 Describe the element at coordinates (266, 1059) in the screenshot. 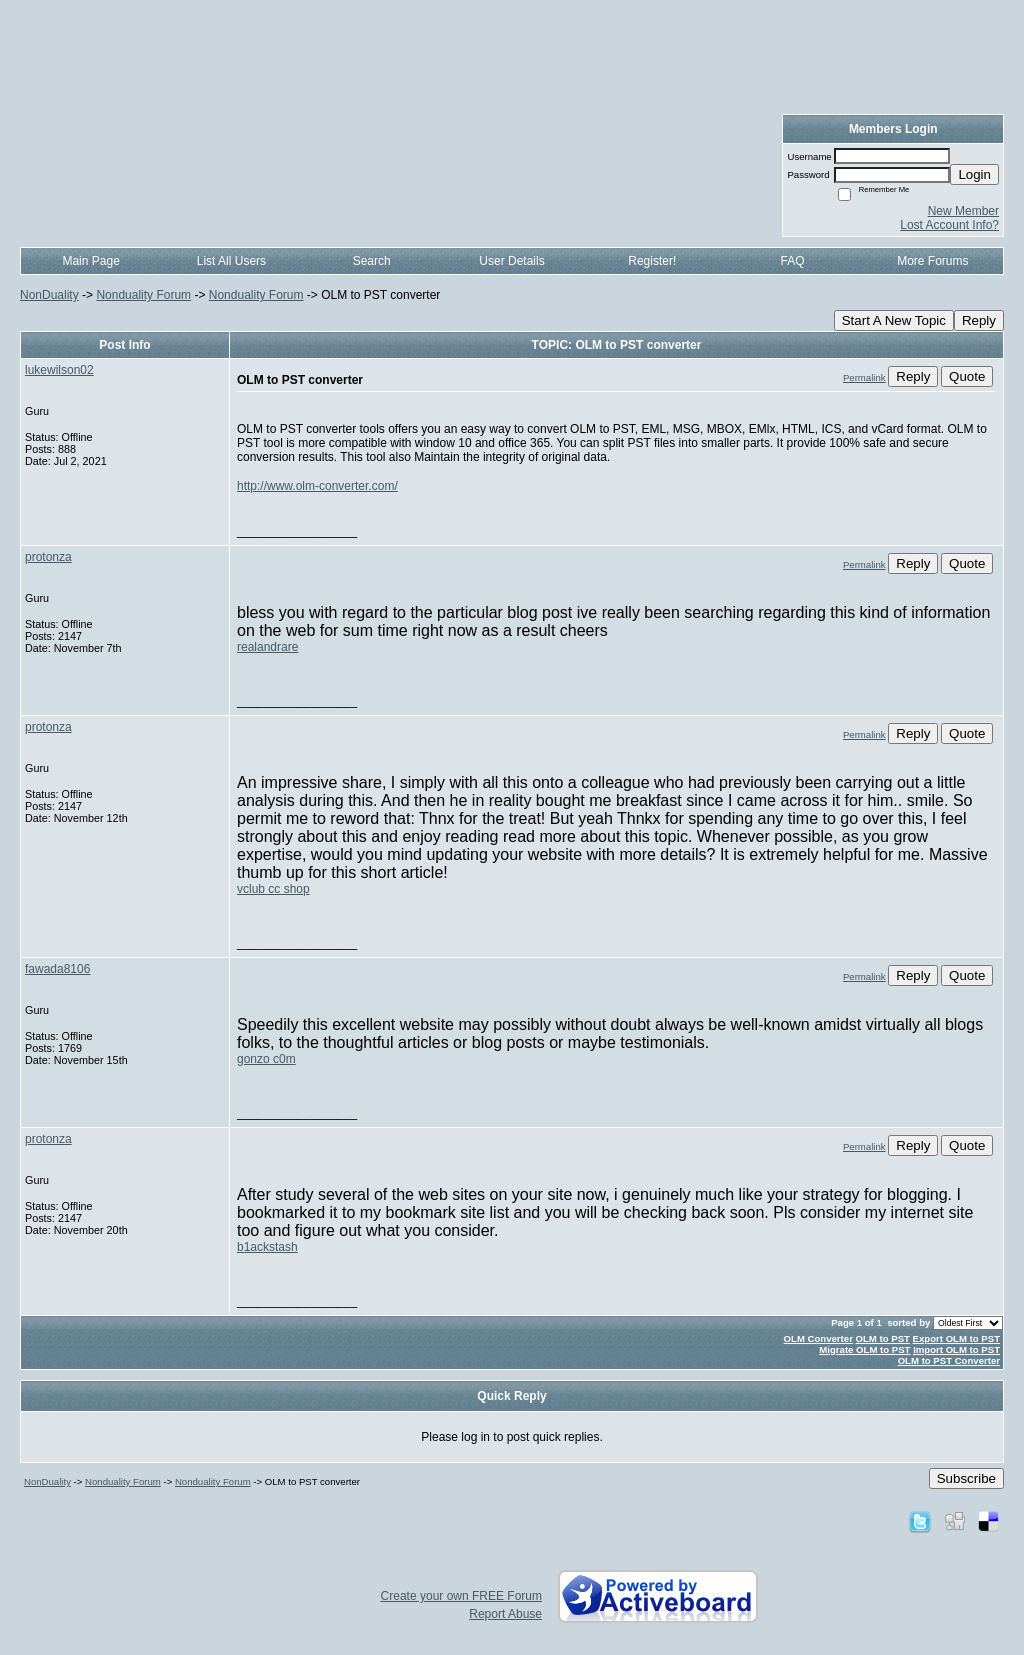

I see `gonzo c0m` at that location.